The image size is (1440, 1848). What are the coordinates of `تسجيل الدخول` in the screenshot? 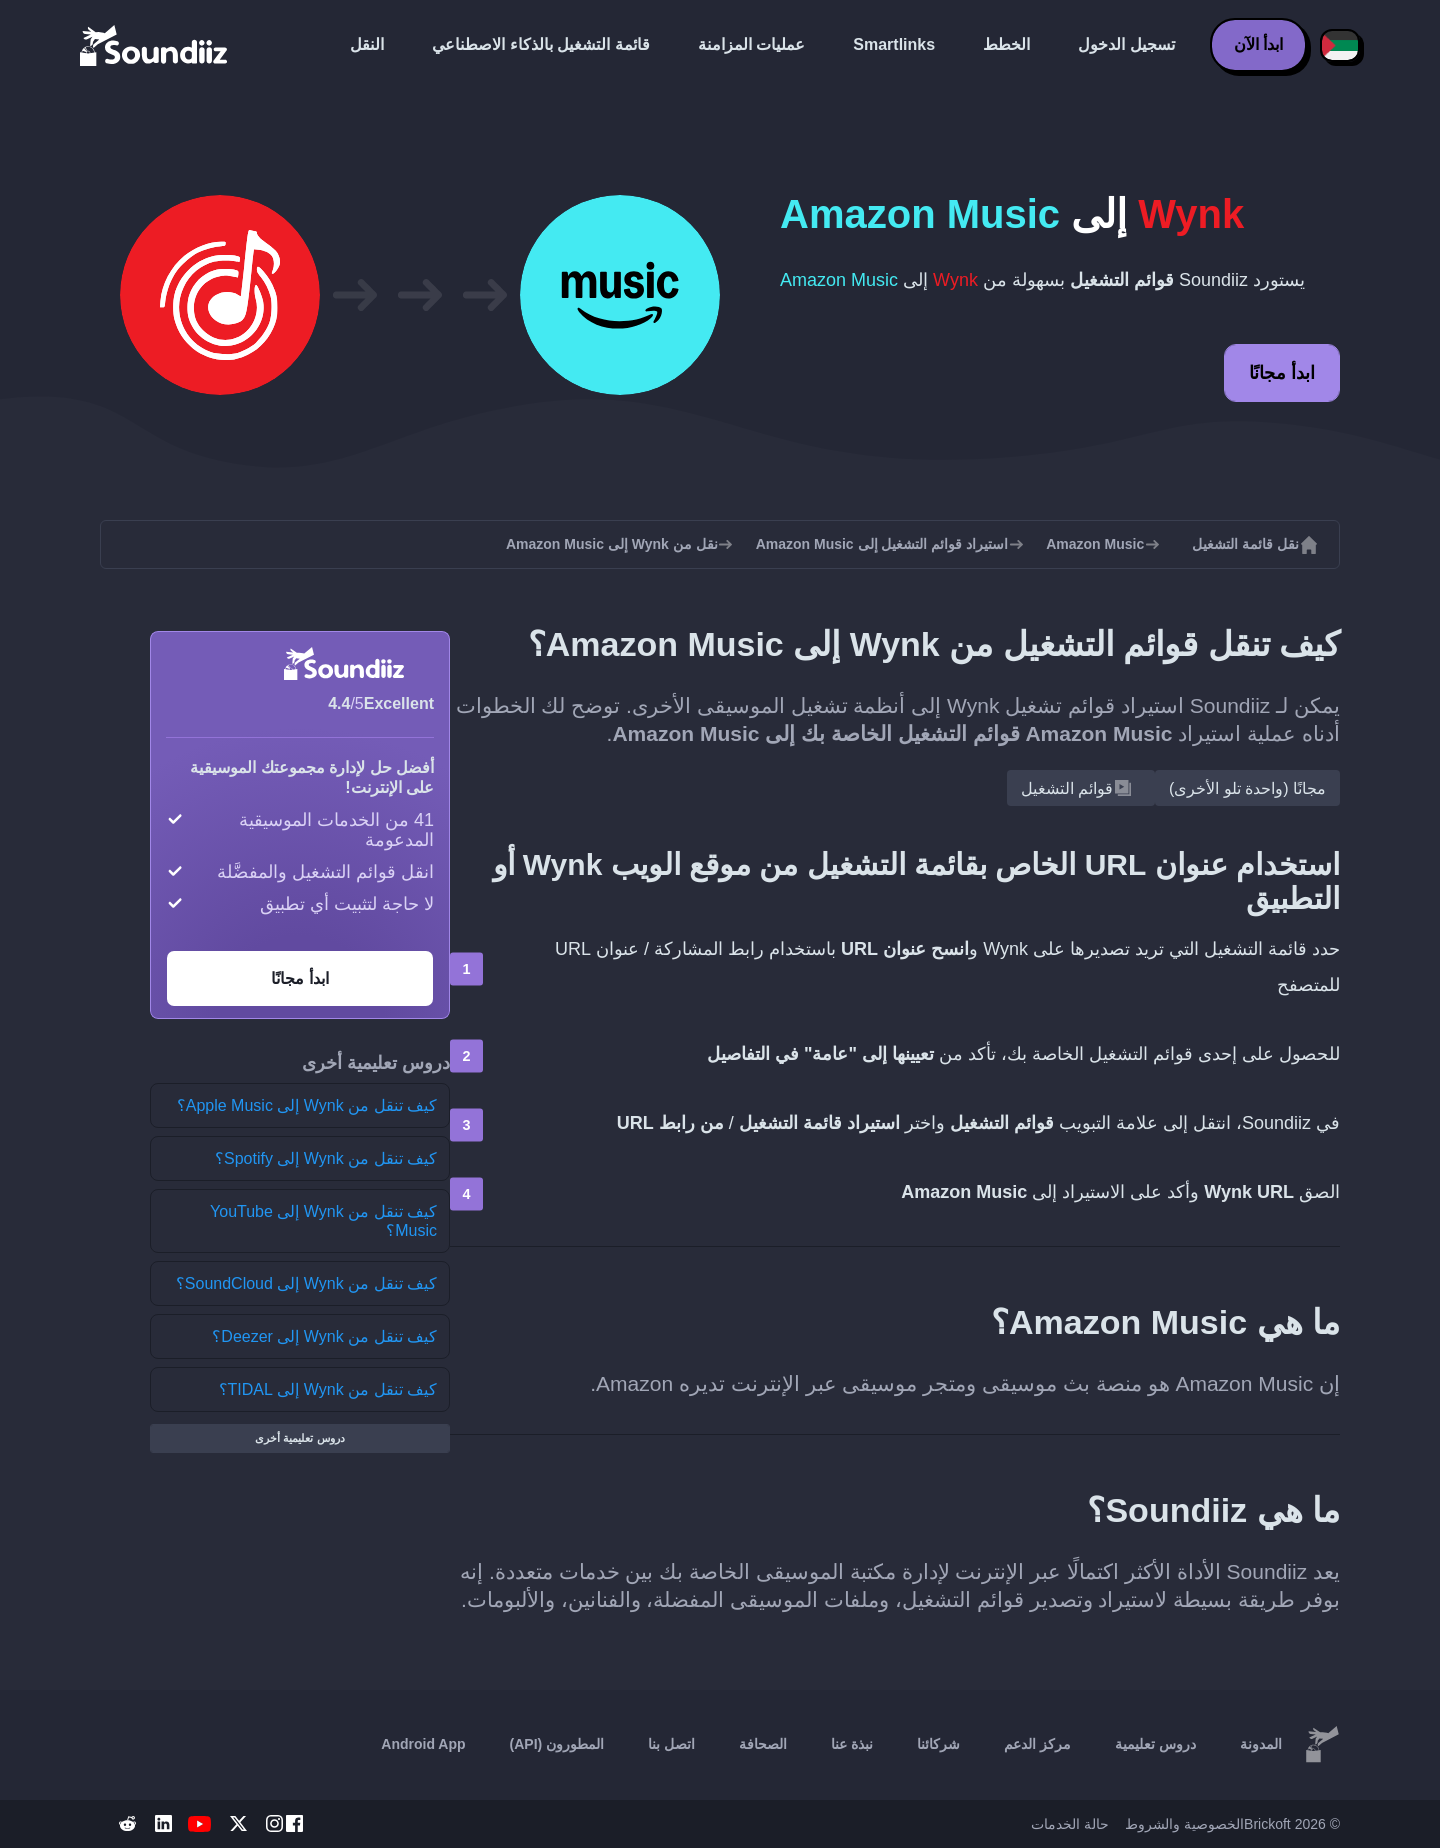 It's located at (1126, 44).